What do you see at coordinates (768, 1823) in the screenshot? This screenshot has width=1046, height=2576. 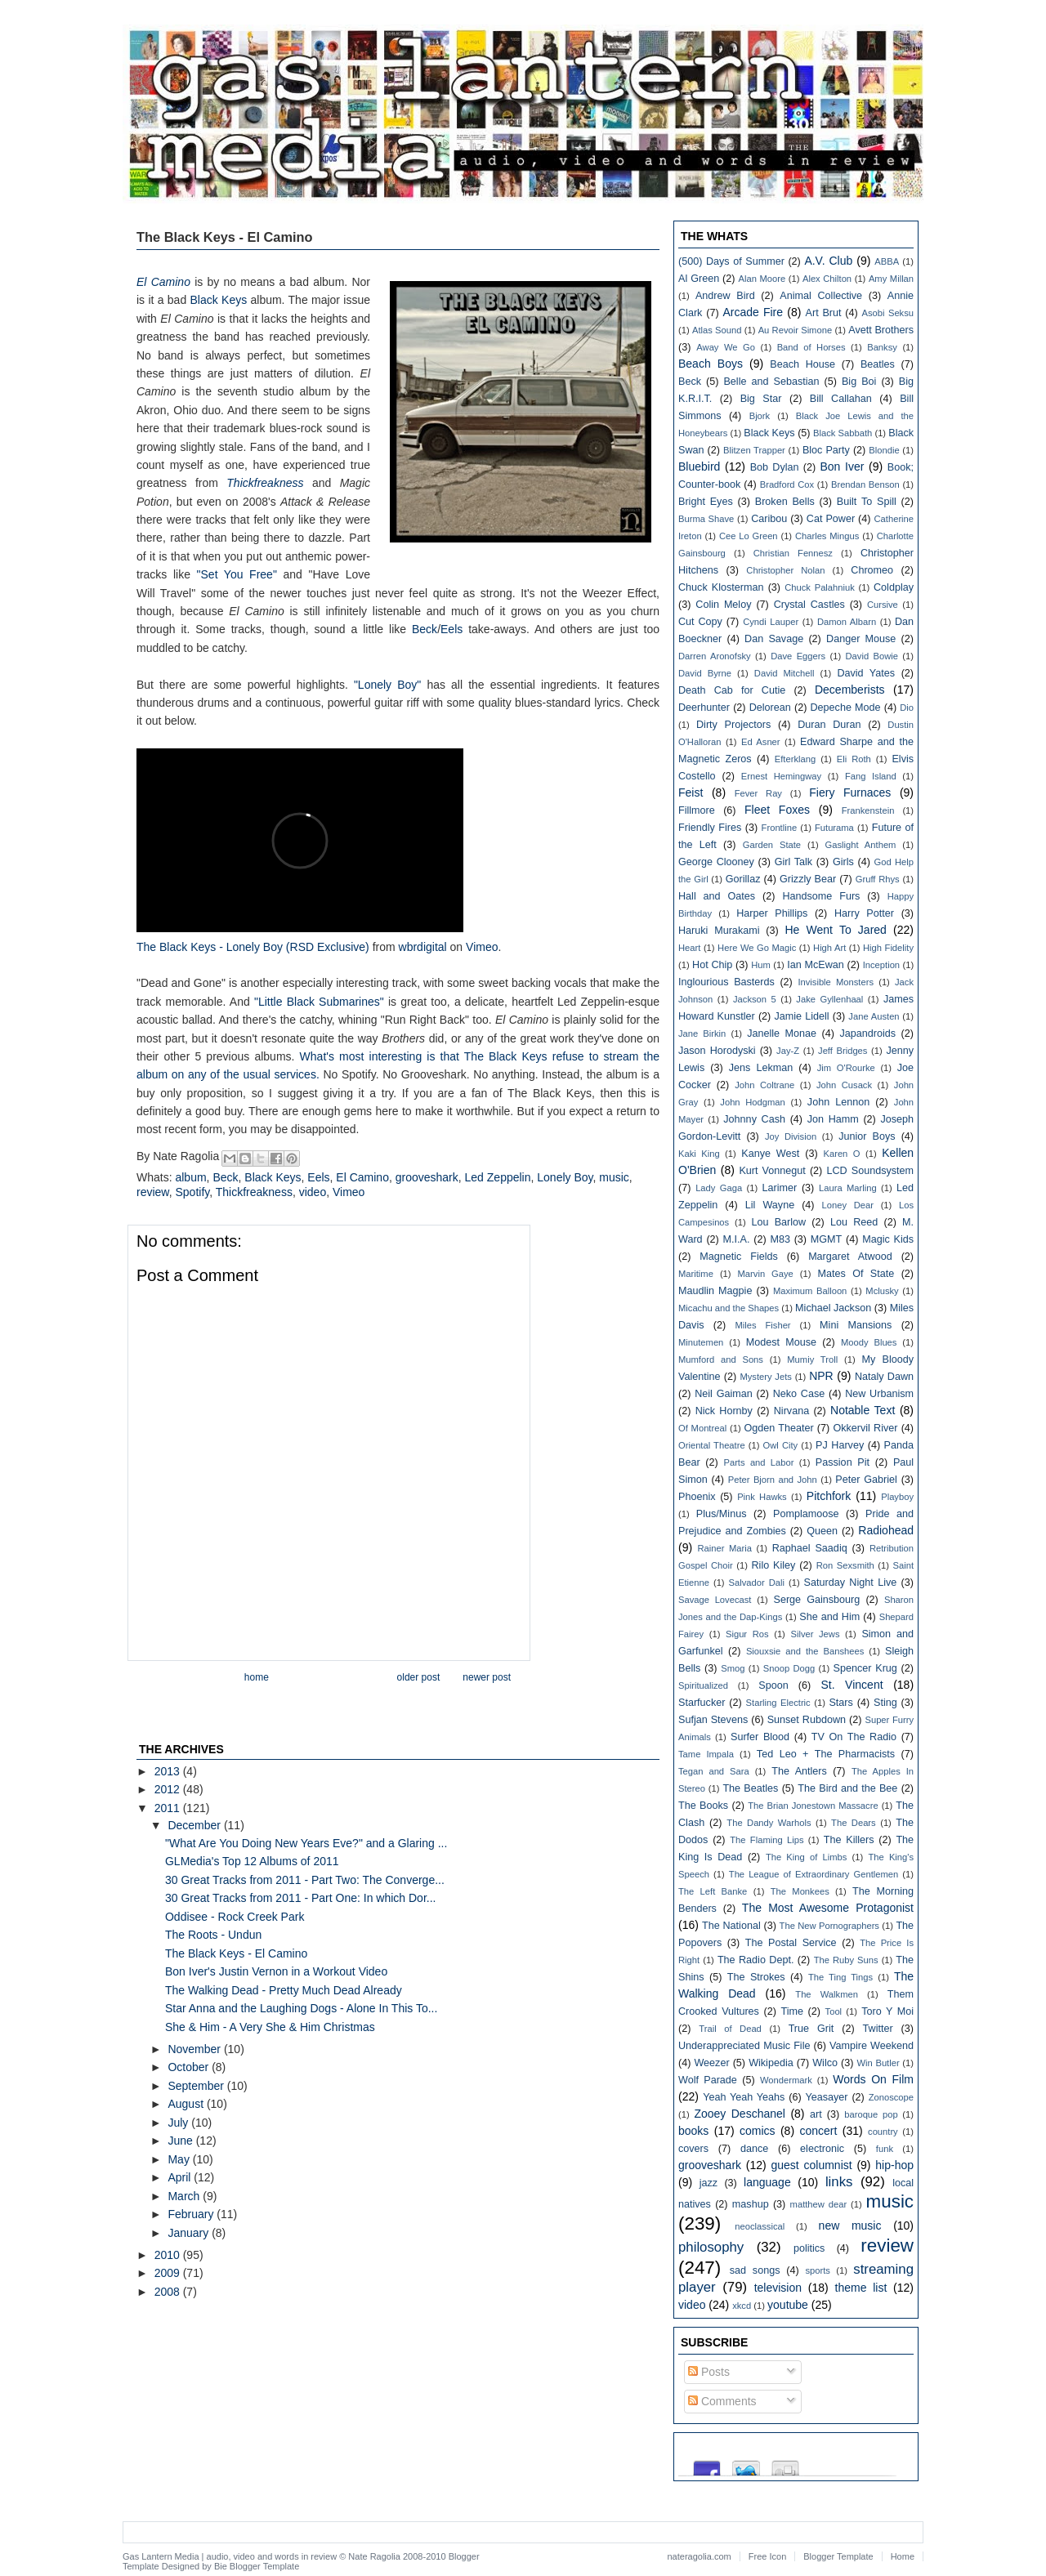 I see `The Dandy Warhols` at bounding box center [768, 1823].